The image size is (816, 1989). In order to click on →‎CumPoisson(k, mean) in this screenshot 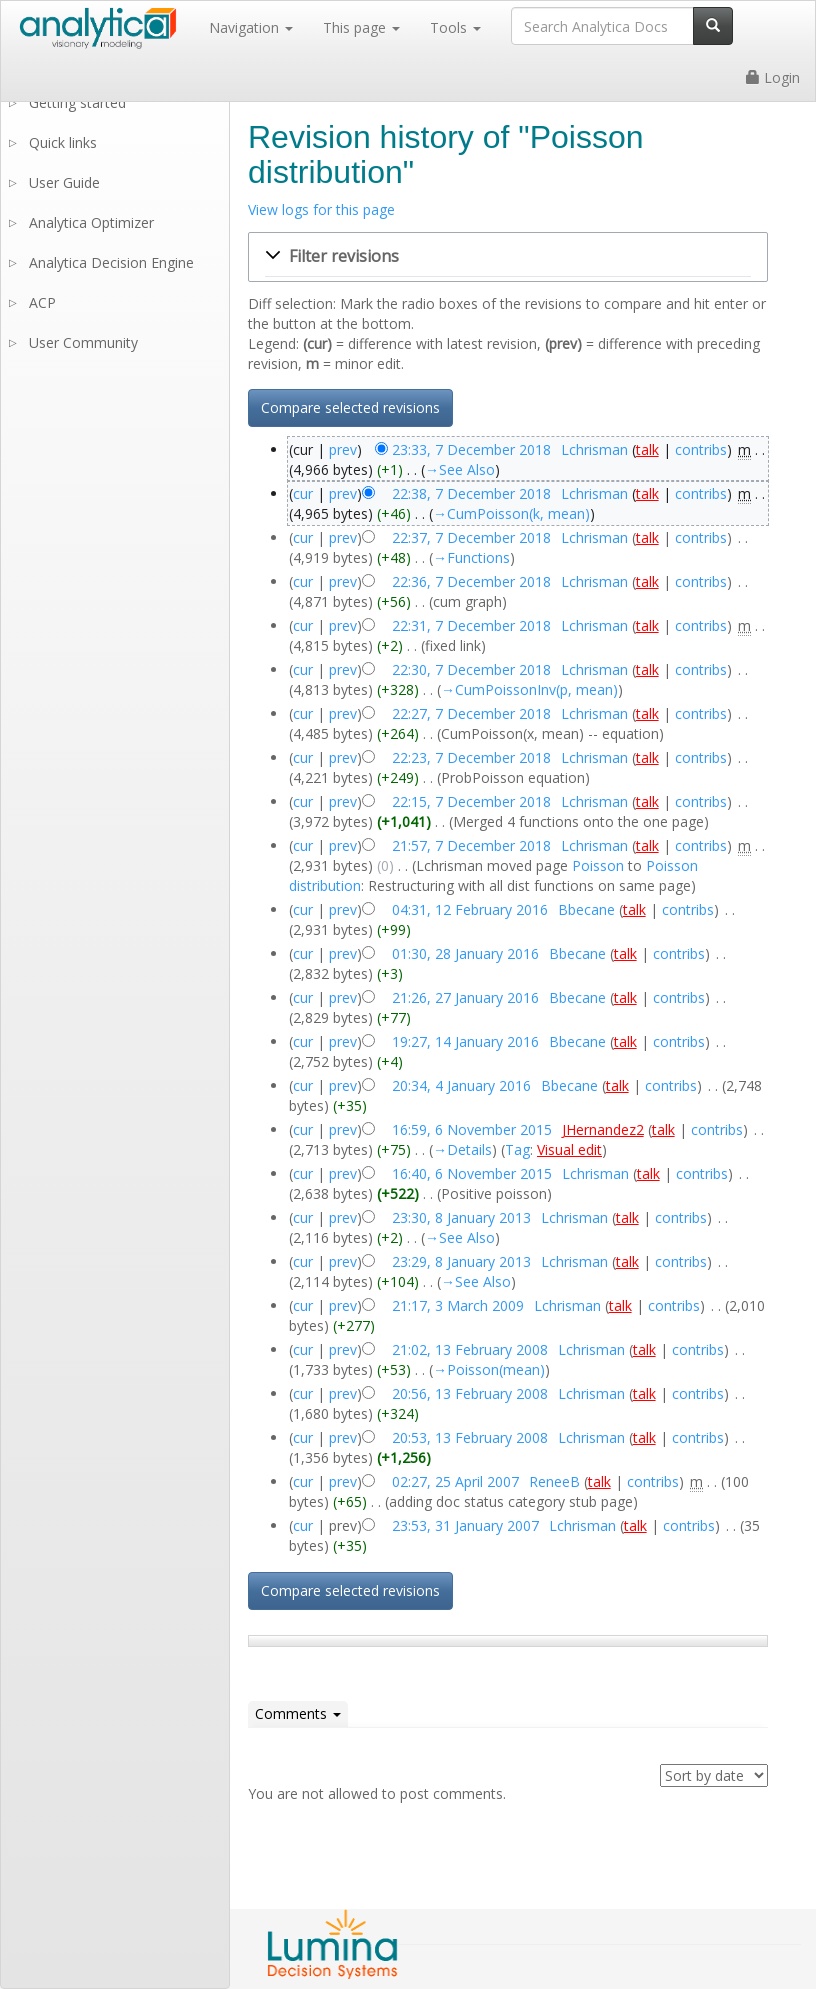, I will do `click(511, 513)`.